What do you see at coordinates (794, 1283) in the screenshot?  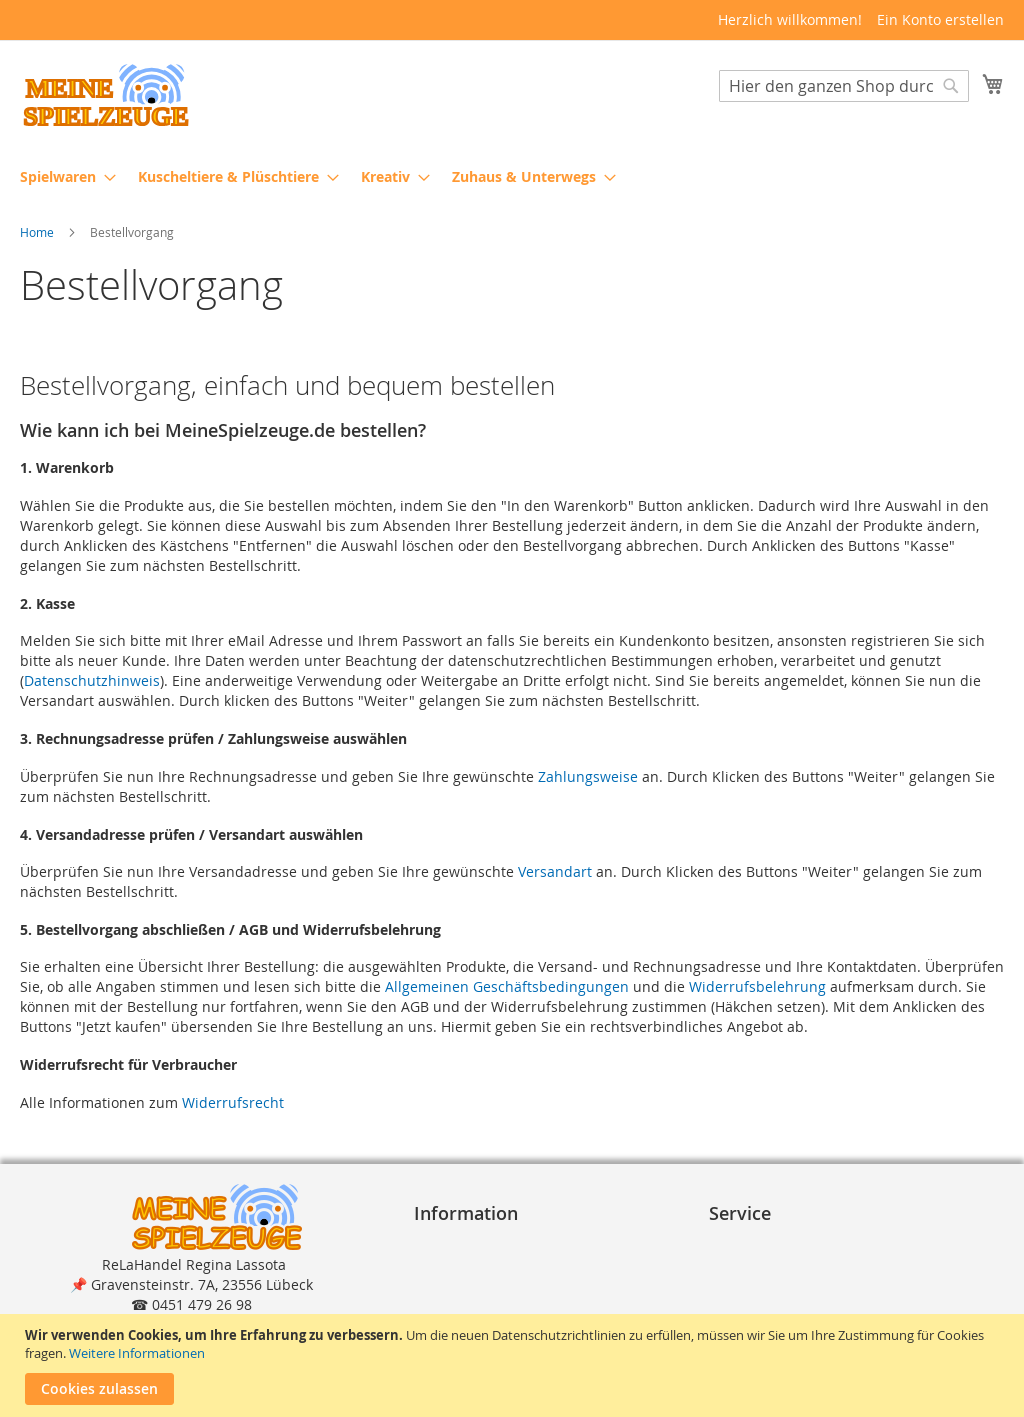 I see `Lieferung und Versand` at bounding box center [794, 1283].